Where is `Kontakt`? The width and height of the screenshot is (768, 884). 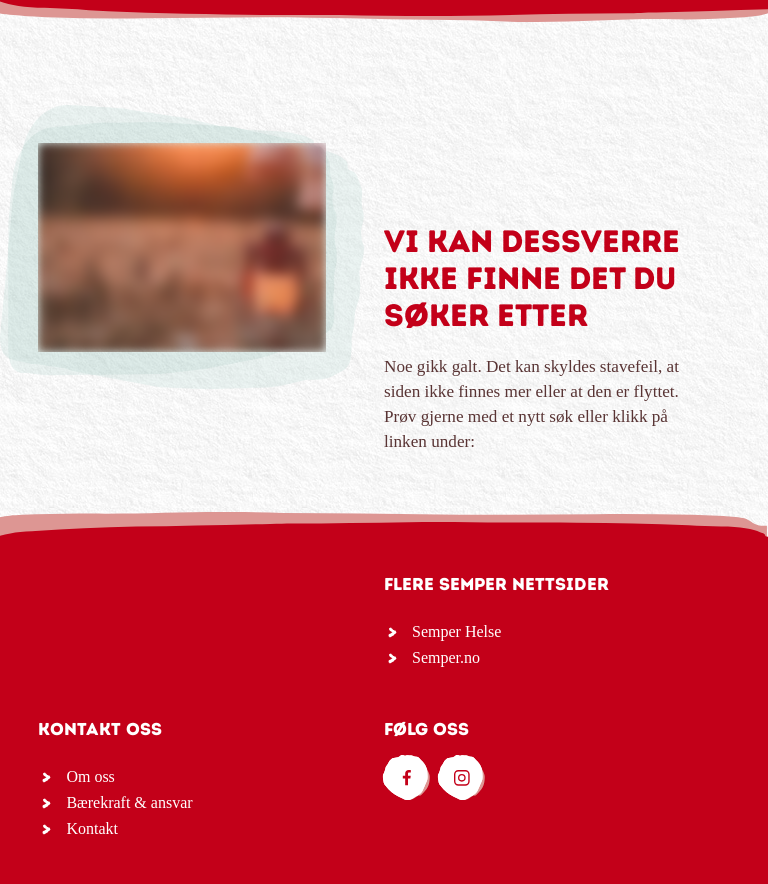
Kontakt is located at coordinates (92, 828).